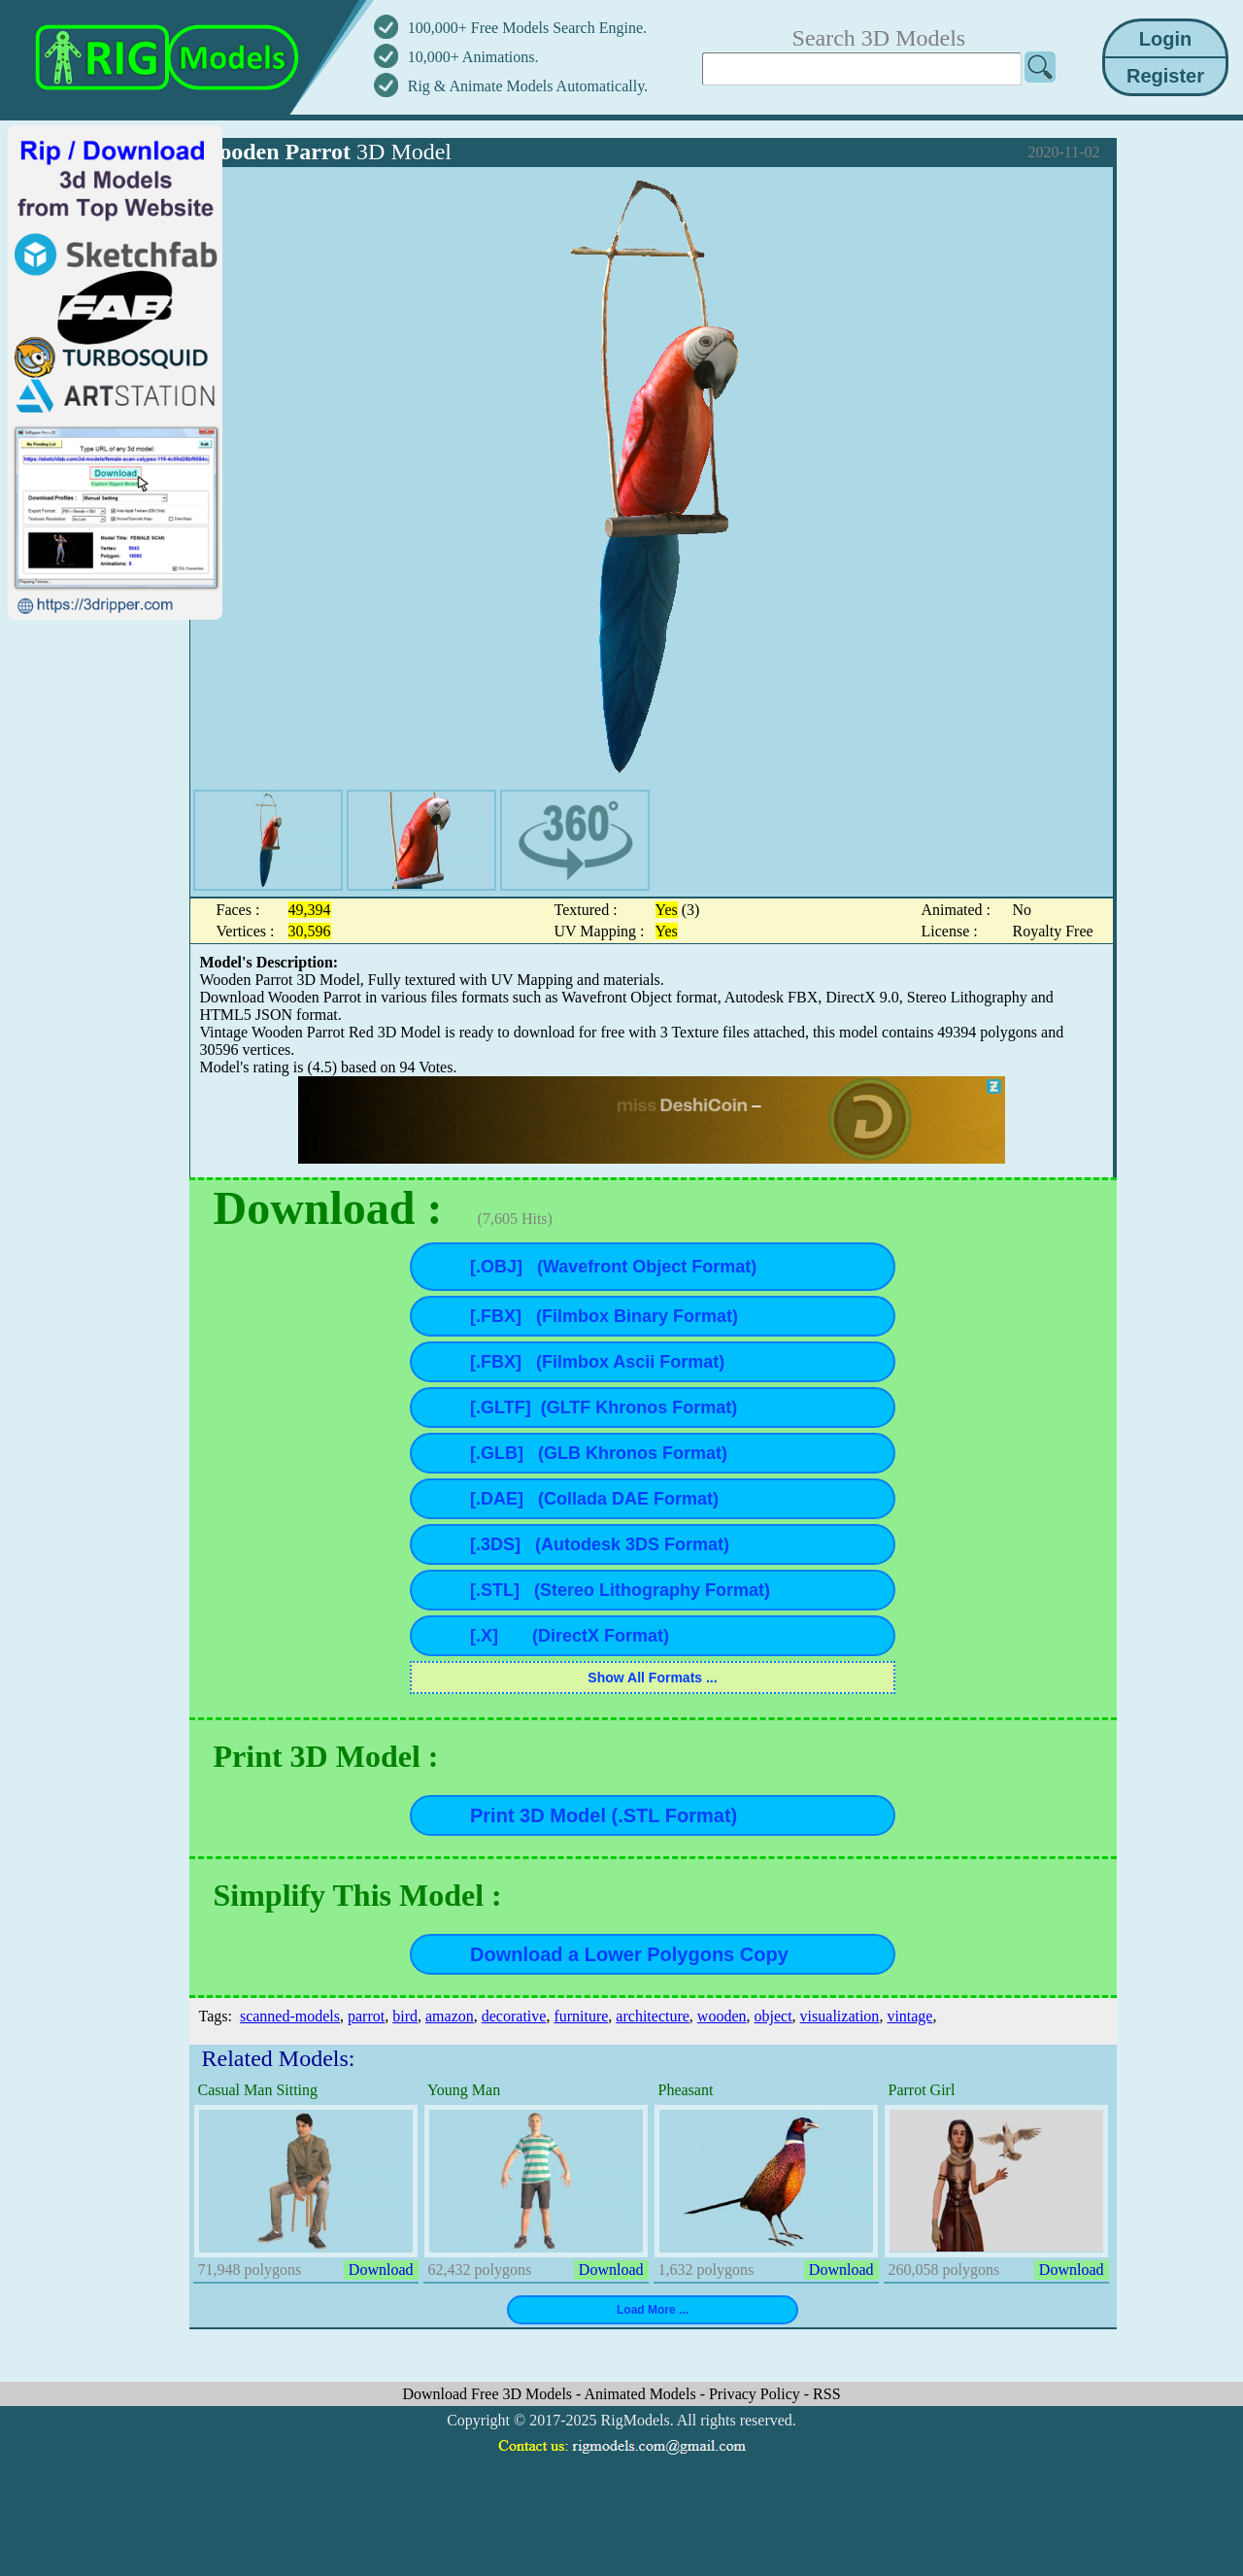 Image resolution: width=1243 pixels, height=2576 pixels. Describe the element at coordinates (756, 2394) in the screenshot. I see `Privacy Policy` at that location.